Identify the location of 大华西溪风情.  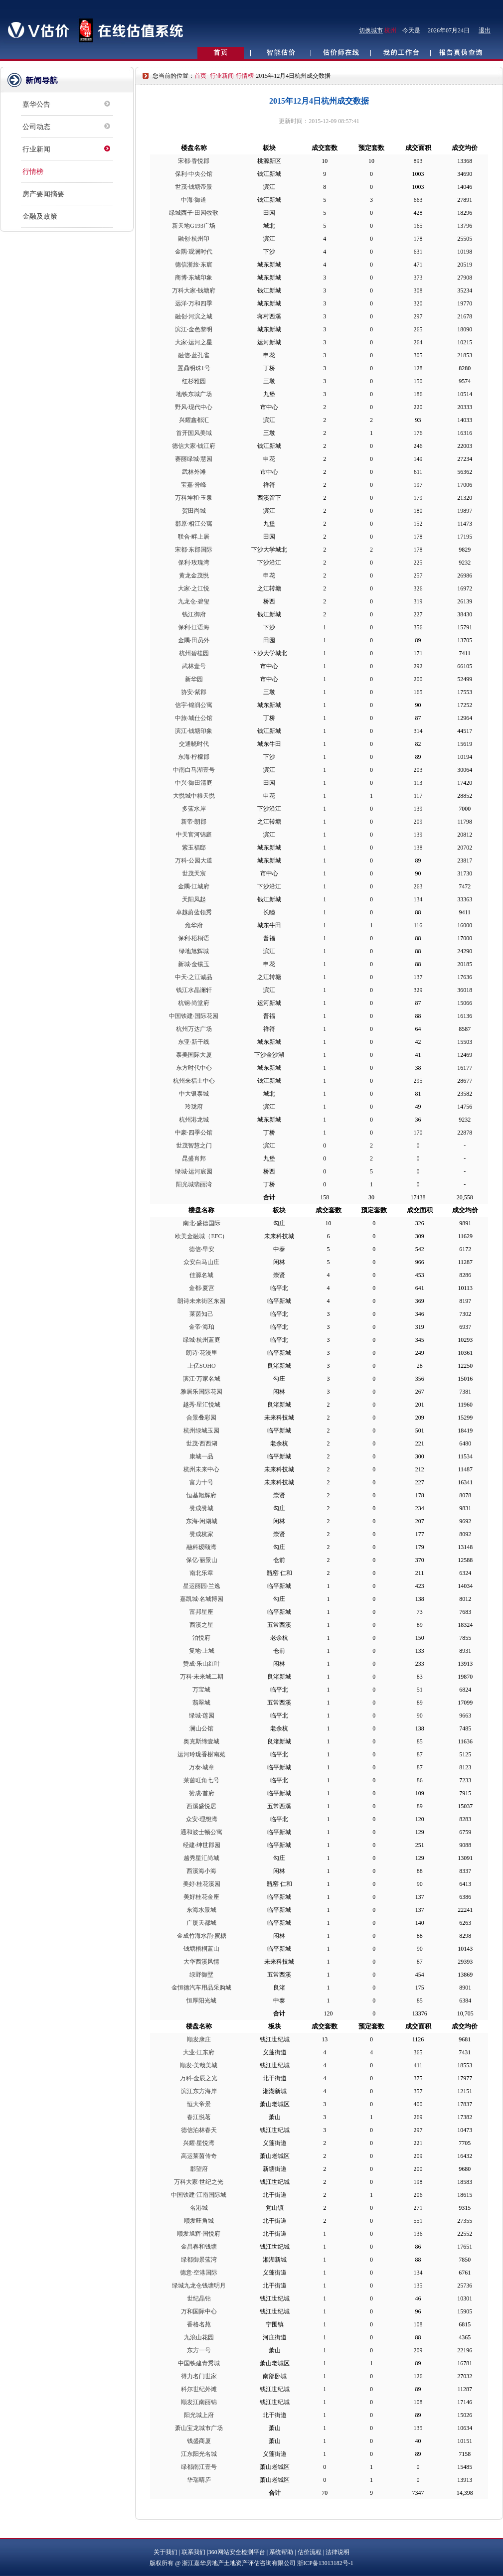
(201, 1961).